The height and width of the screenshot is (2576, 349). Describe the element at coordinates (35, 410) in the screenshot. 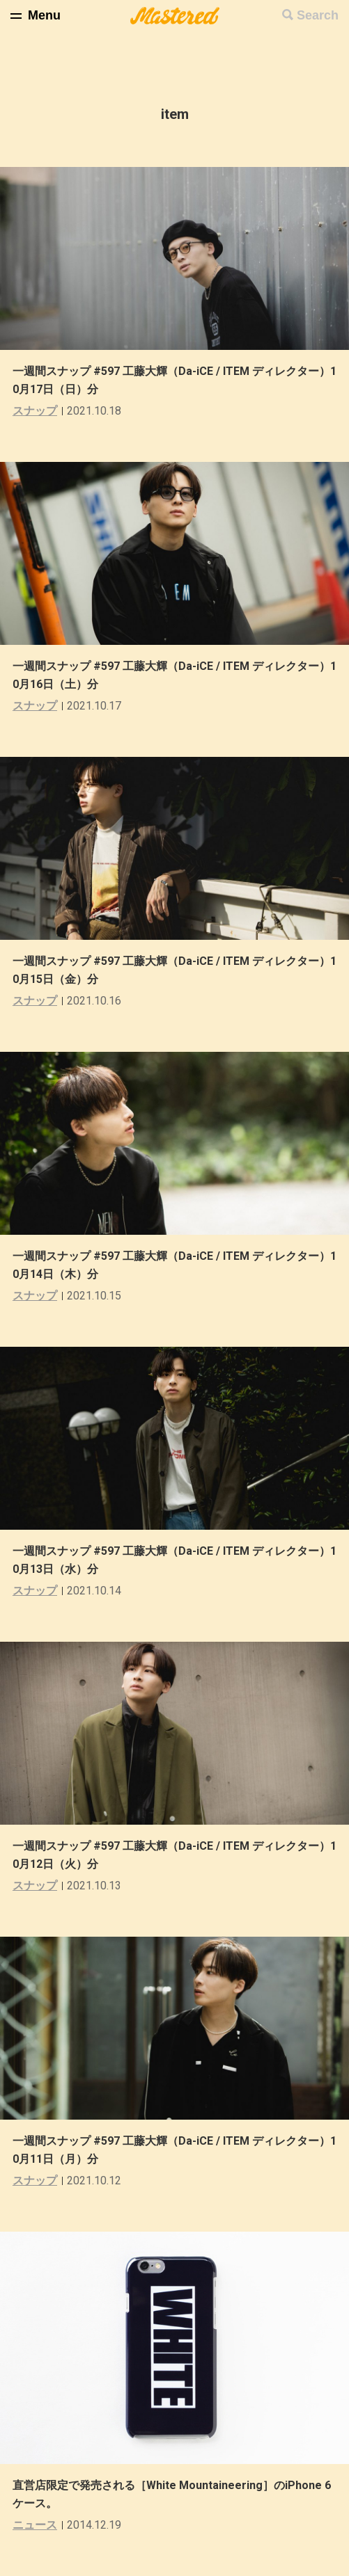

I see `スナップ` at that location.